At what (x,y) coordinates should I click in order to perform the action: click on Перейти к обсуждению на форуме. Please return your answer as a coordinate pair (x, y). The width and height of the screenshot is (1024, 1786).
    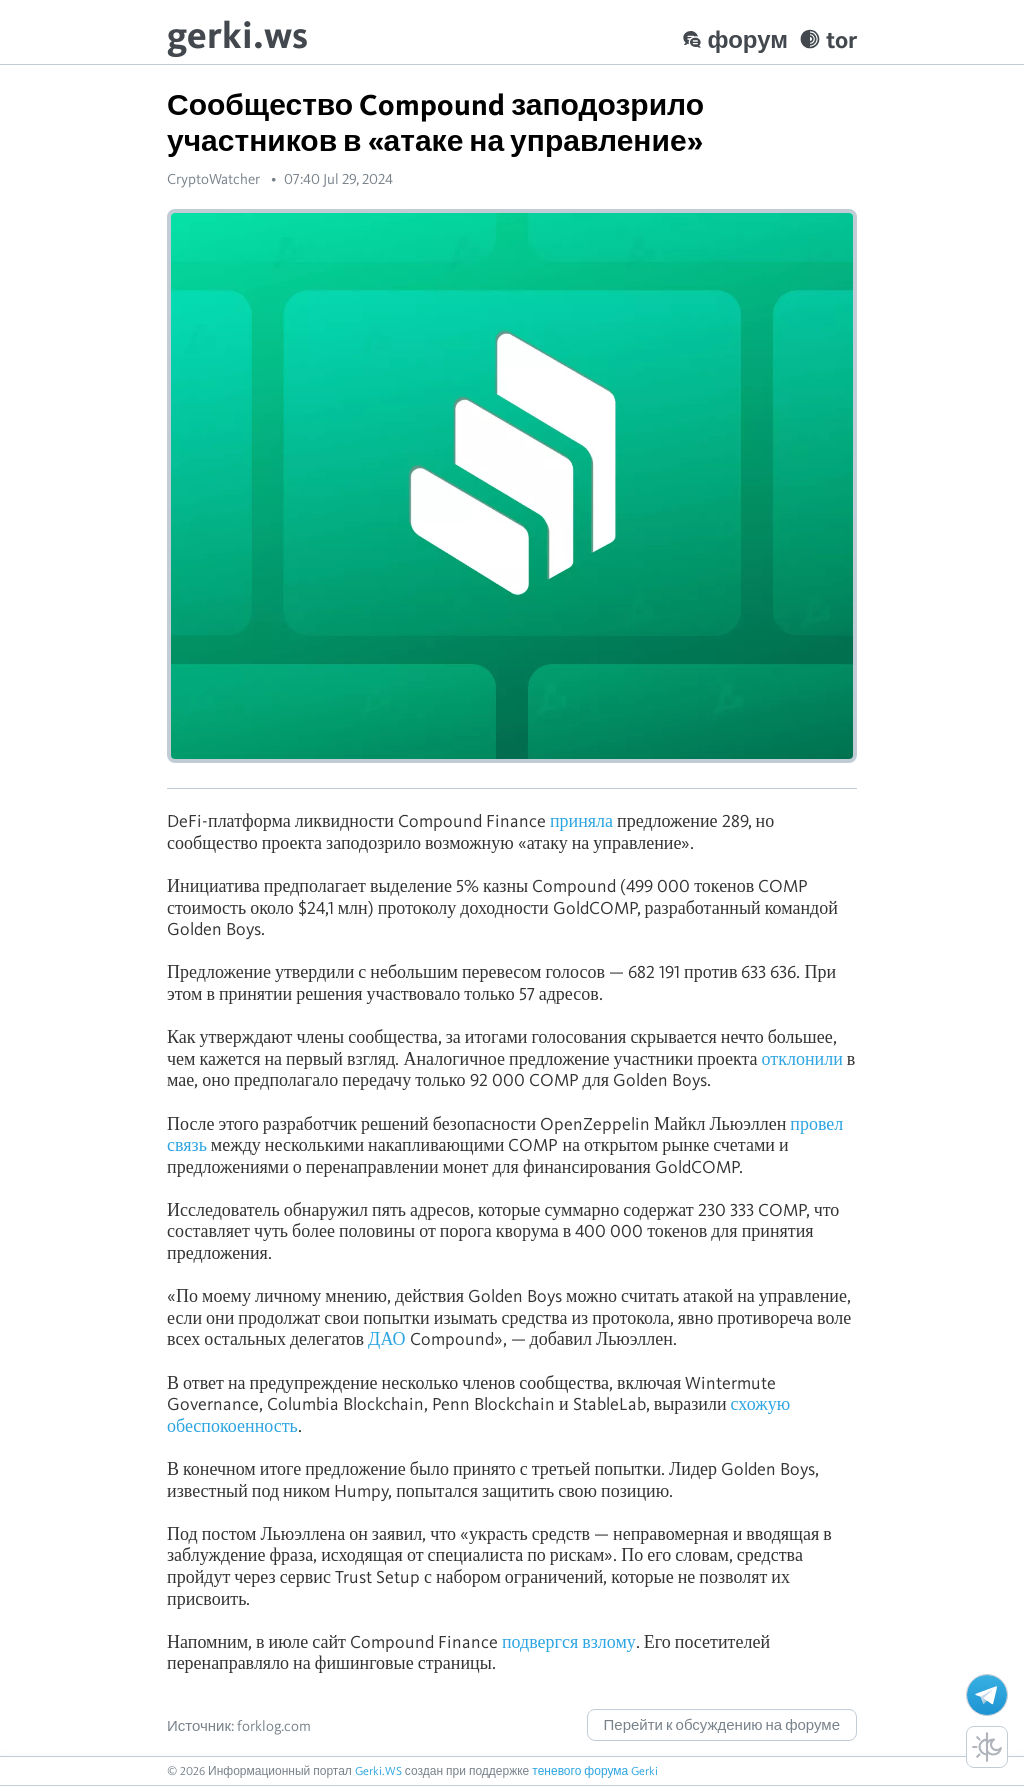
    Looking at the image, I should click on (722, 1725).